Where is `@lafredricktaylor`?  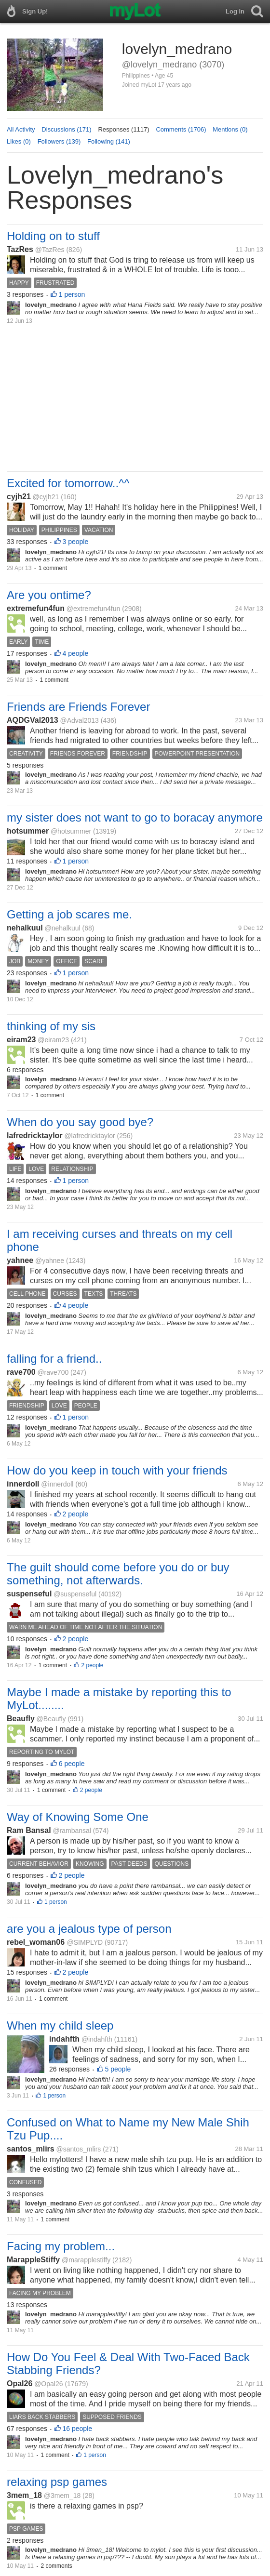 @lafredricktaylor is located at coordinates (89, 1136).